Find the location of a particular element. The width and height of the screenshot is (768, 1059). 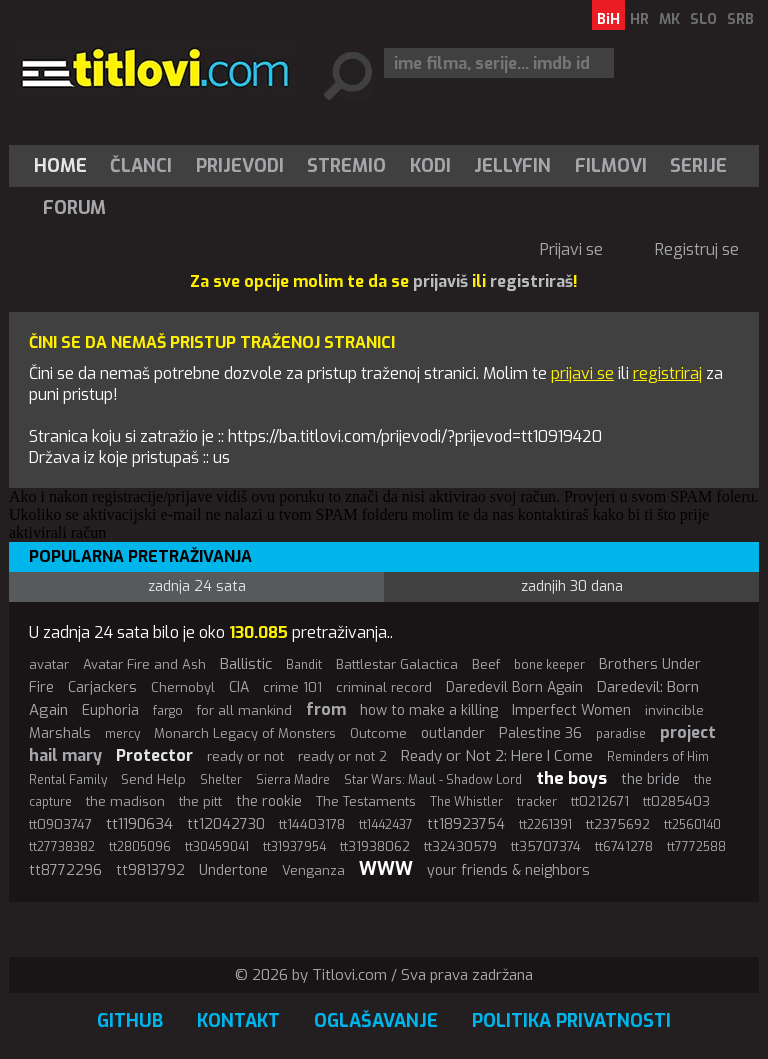

Jellyfin is located at coordinates (512, 166).